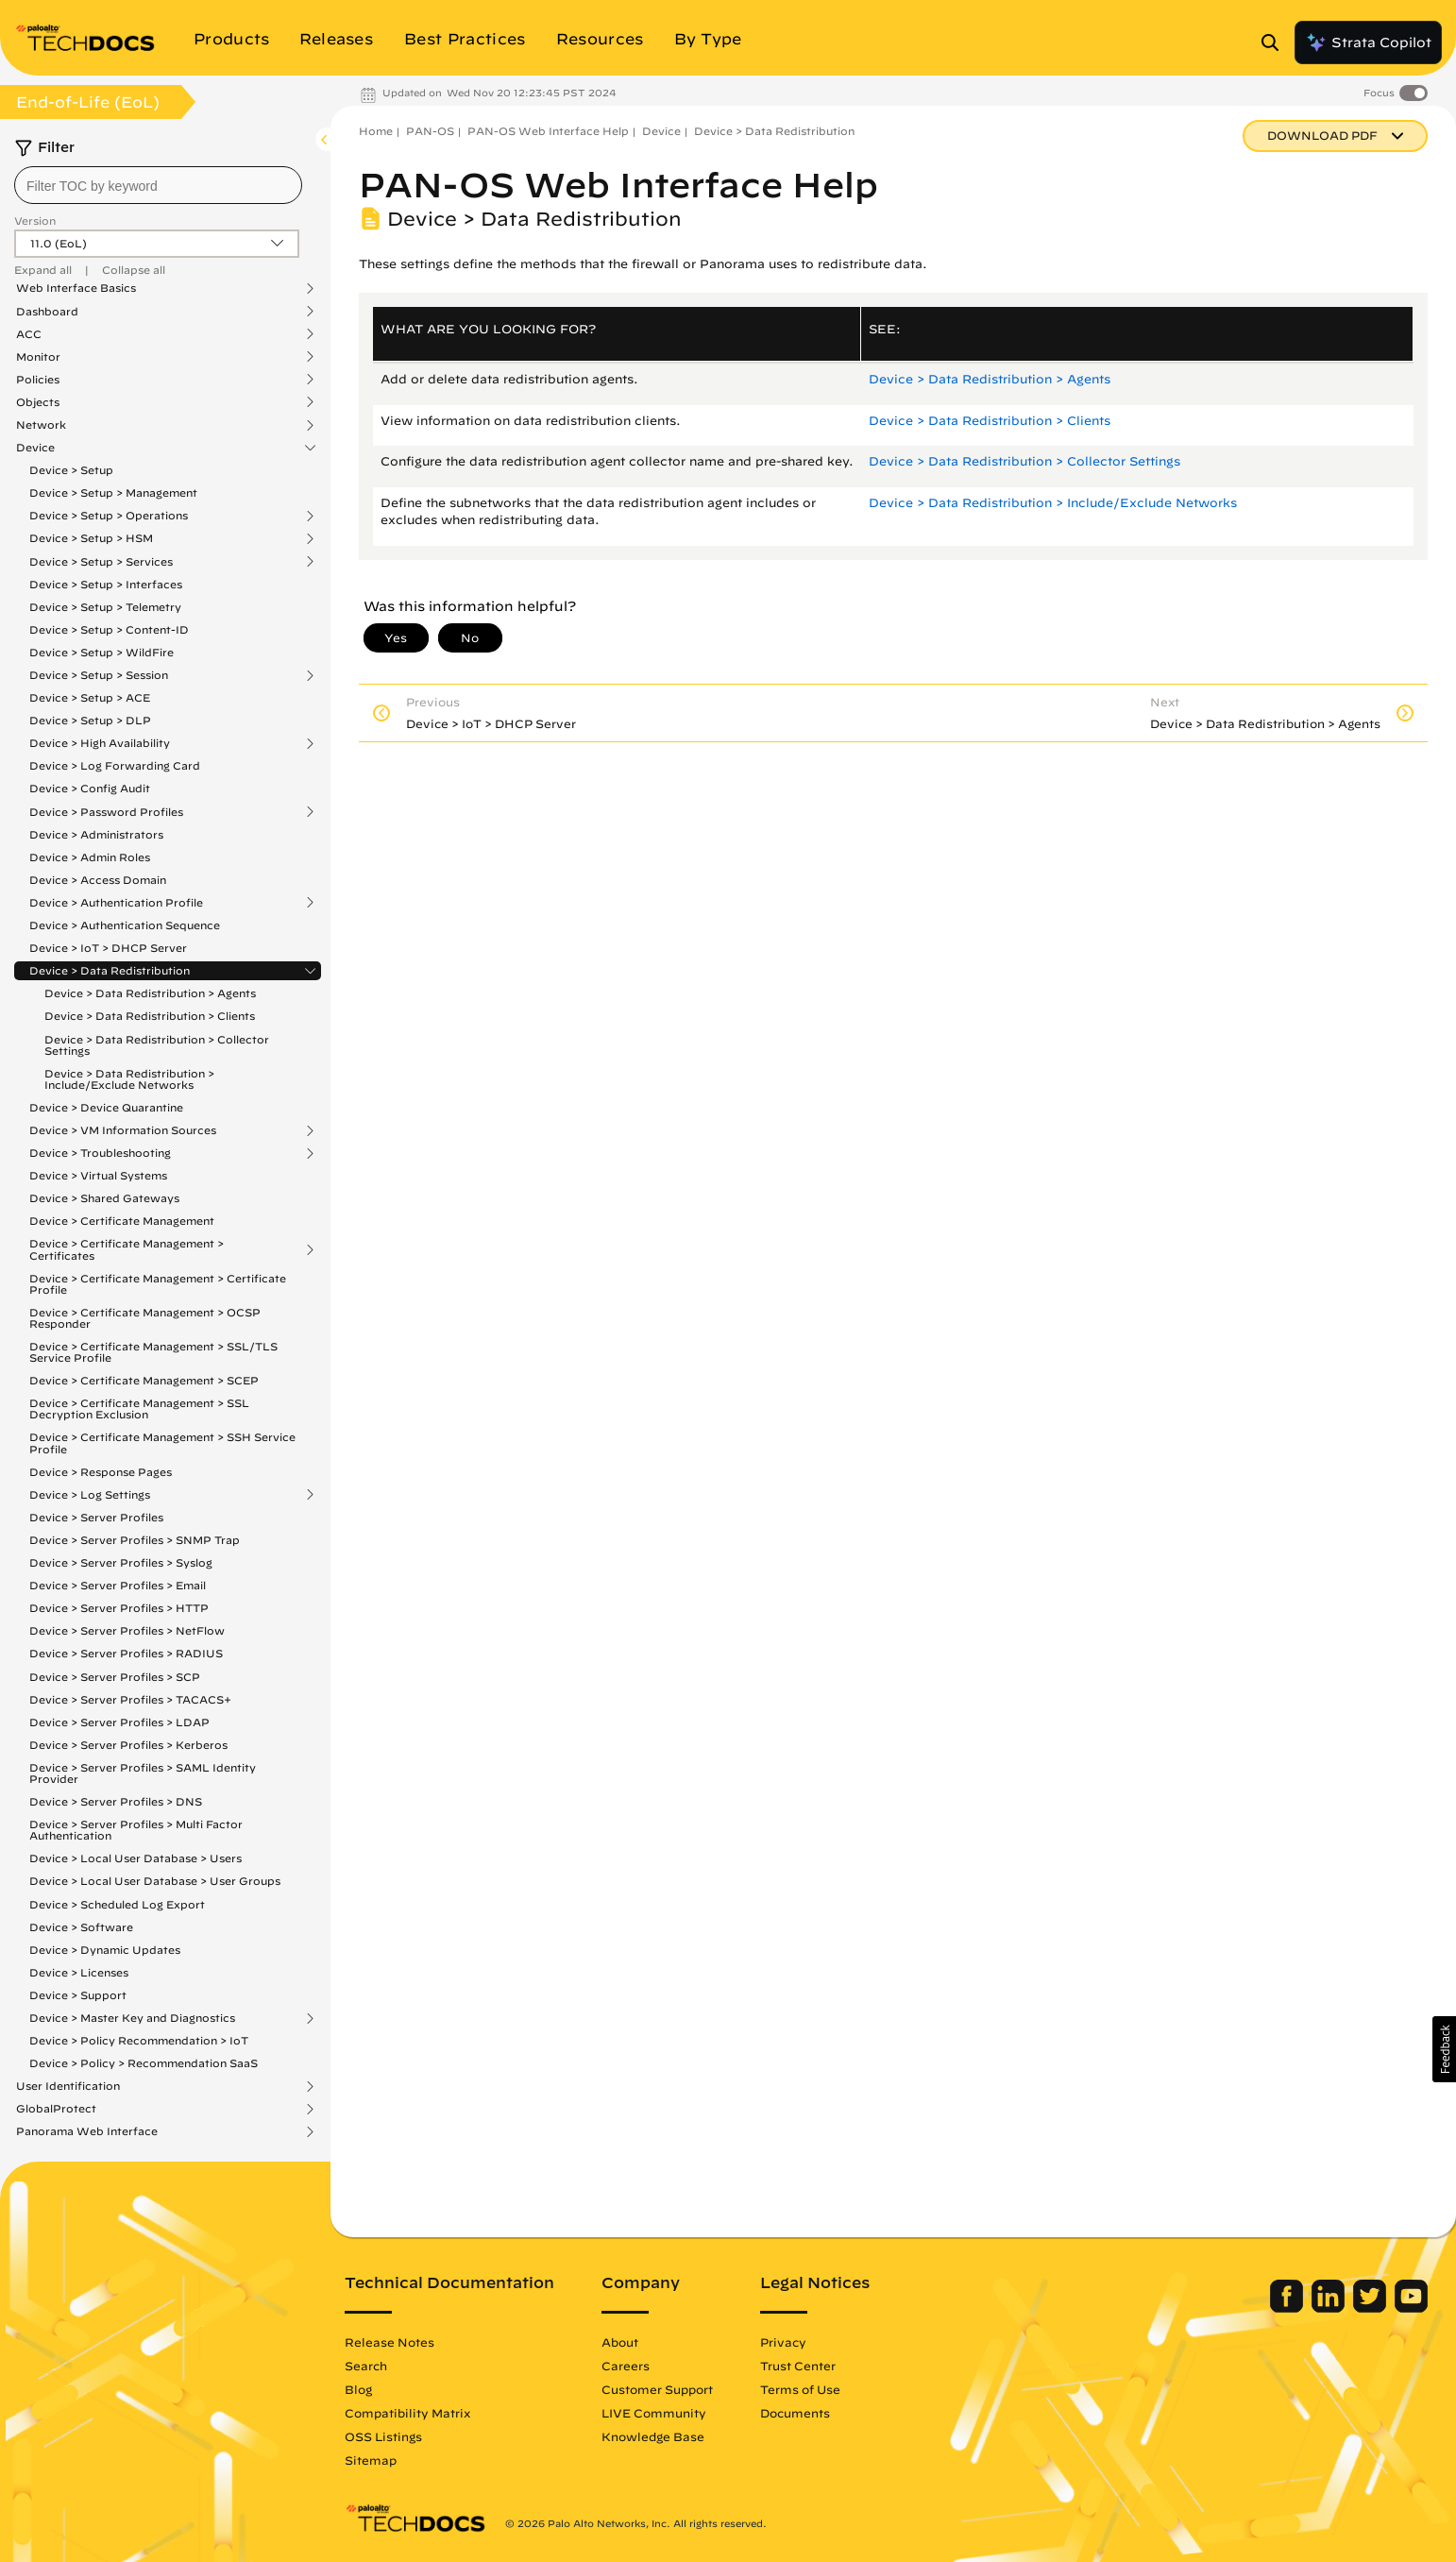  I want to click on OSS Listings, so click(383, 2436).